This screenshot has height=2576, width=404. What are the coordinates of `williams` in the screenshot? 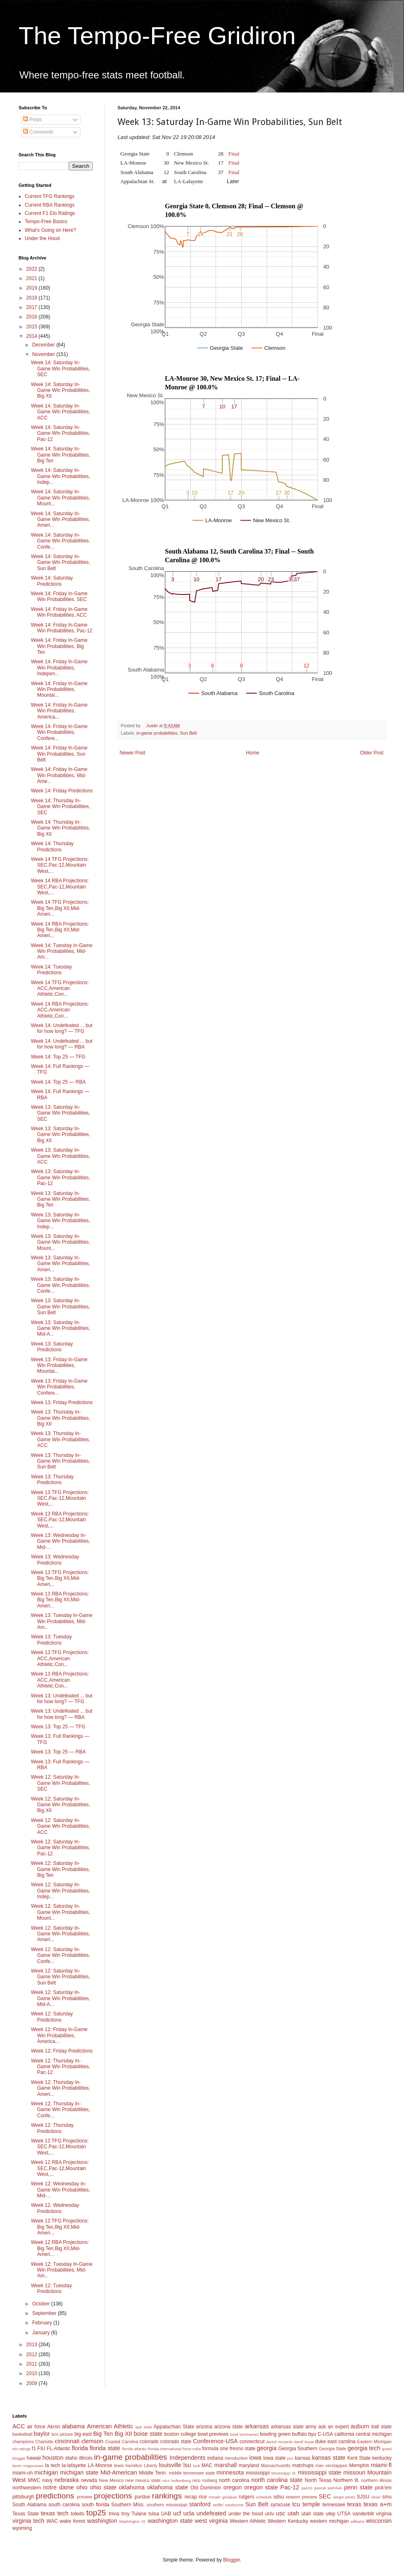 It's located at (357, 2521).